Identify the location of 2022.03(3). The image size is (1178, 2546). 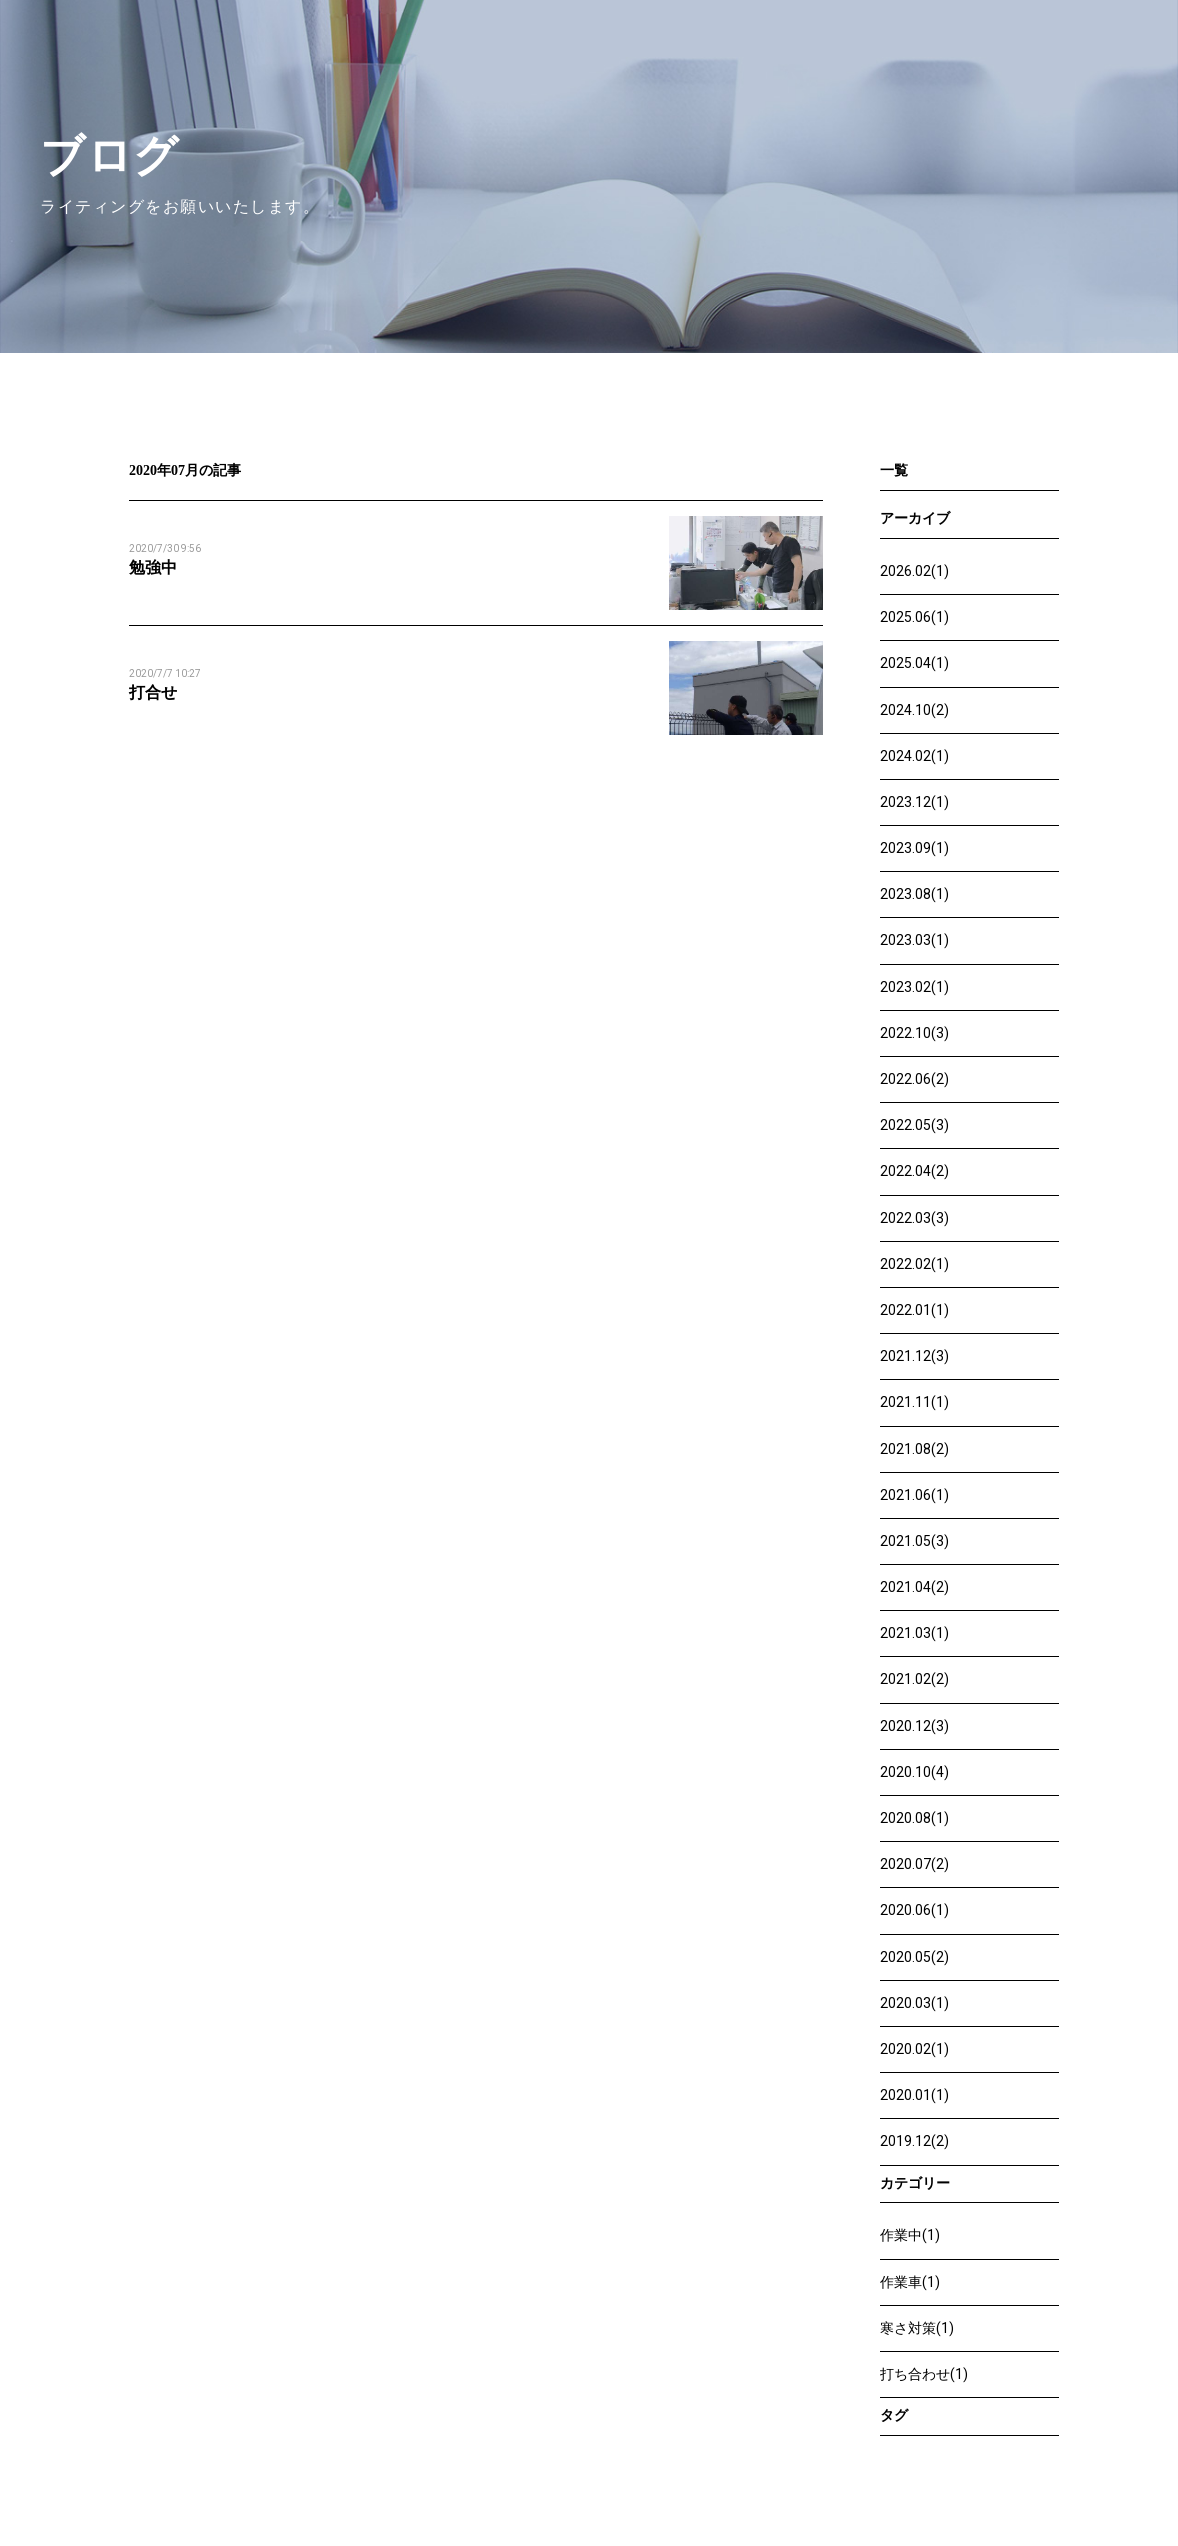
(914, 1218).